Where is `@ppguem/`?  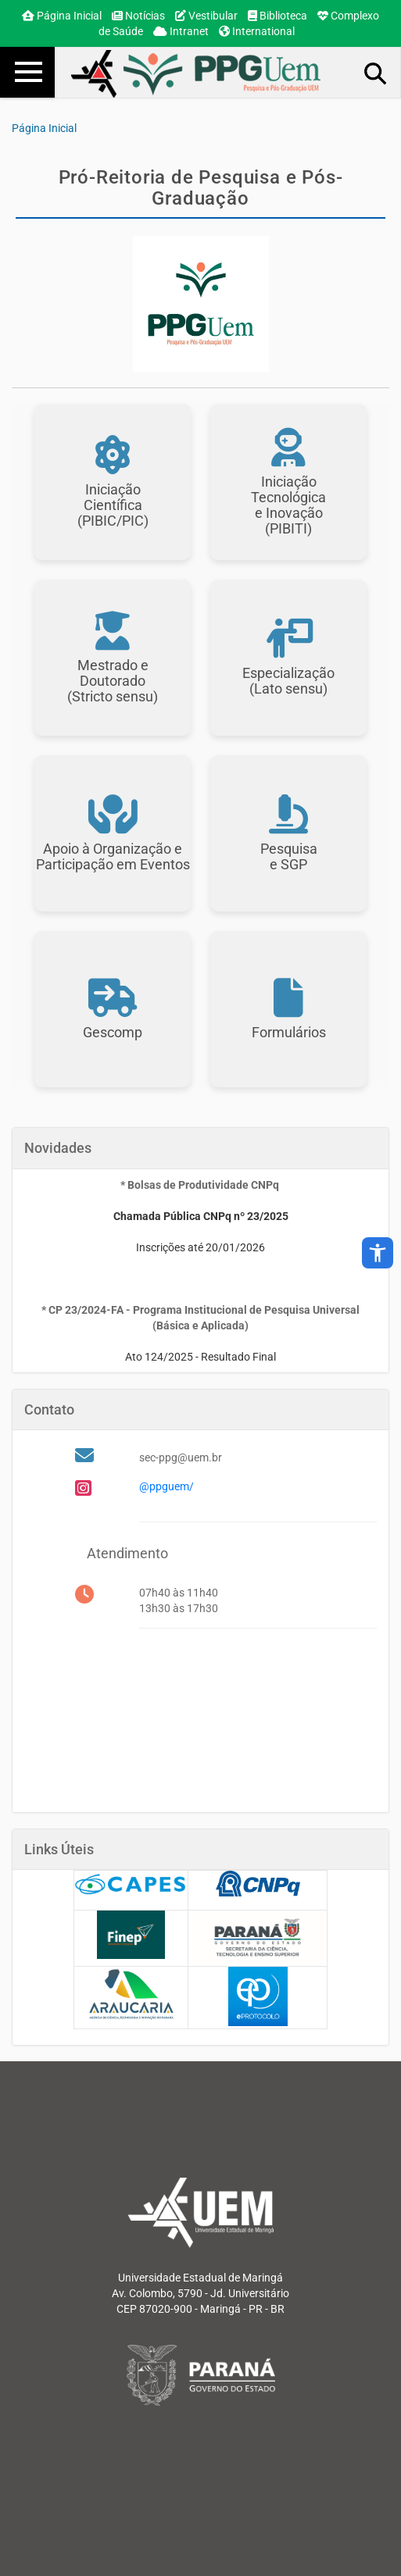 @ppguem/ is located at coordinates (166, 1486).